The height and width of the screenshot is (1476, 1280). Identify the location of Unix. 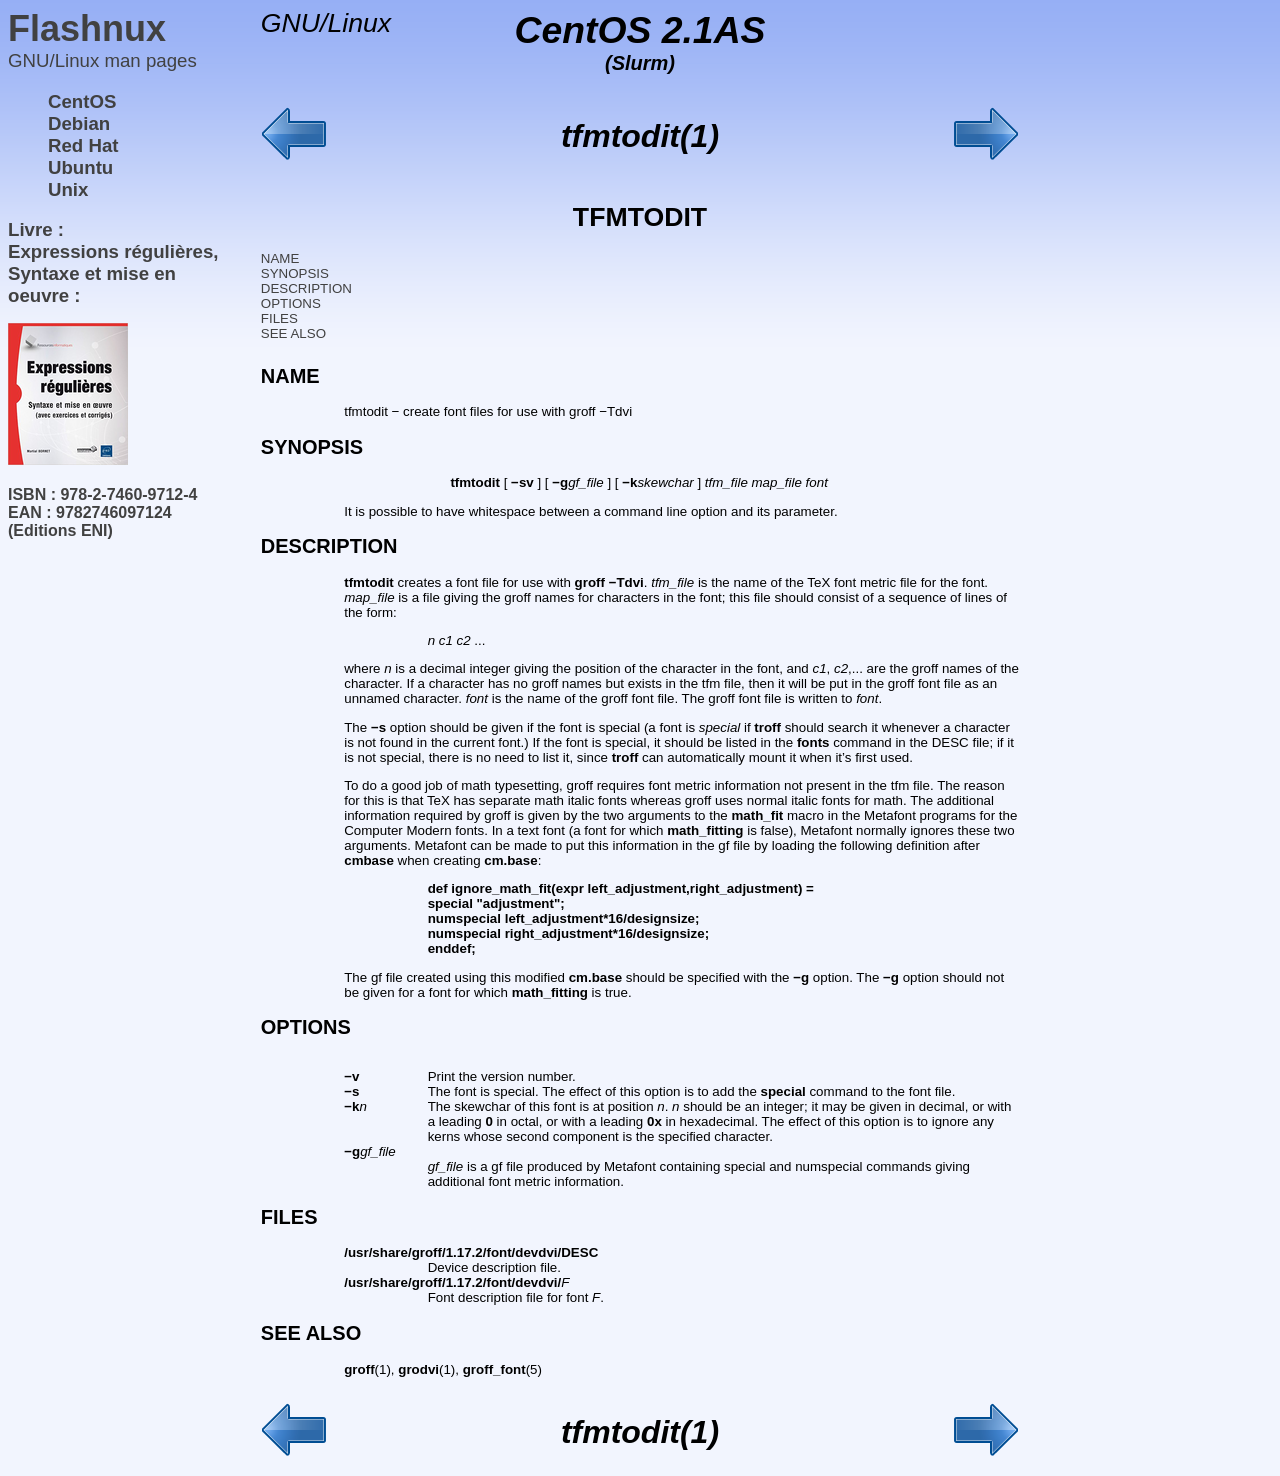
(68, 189).